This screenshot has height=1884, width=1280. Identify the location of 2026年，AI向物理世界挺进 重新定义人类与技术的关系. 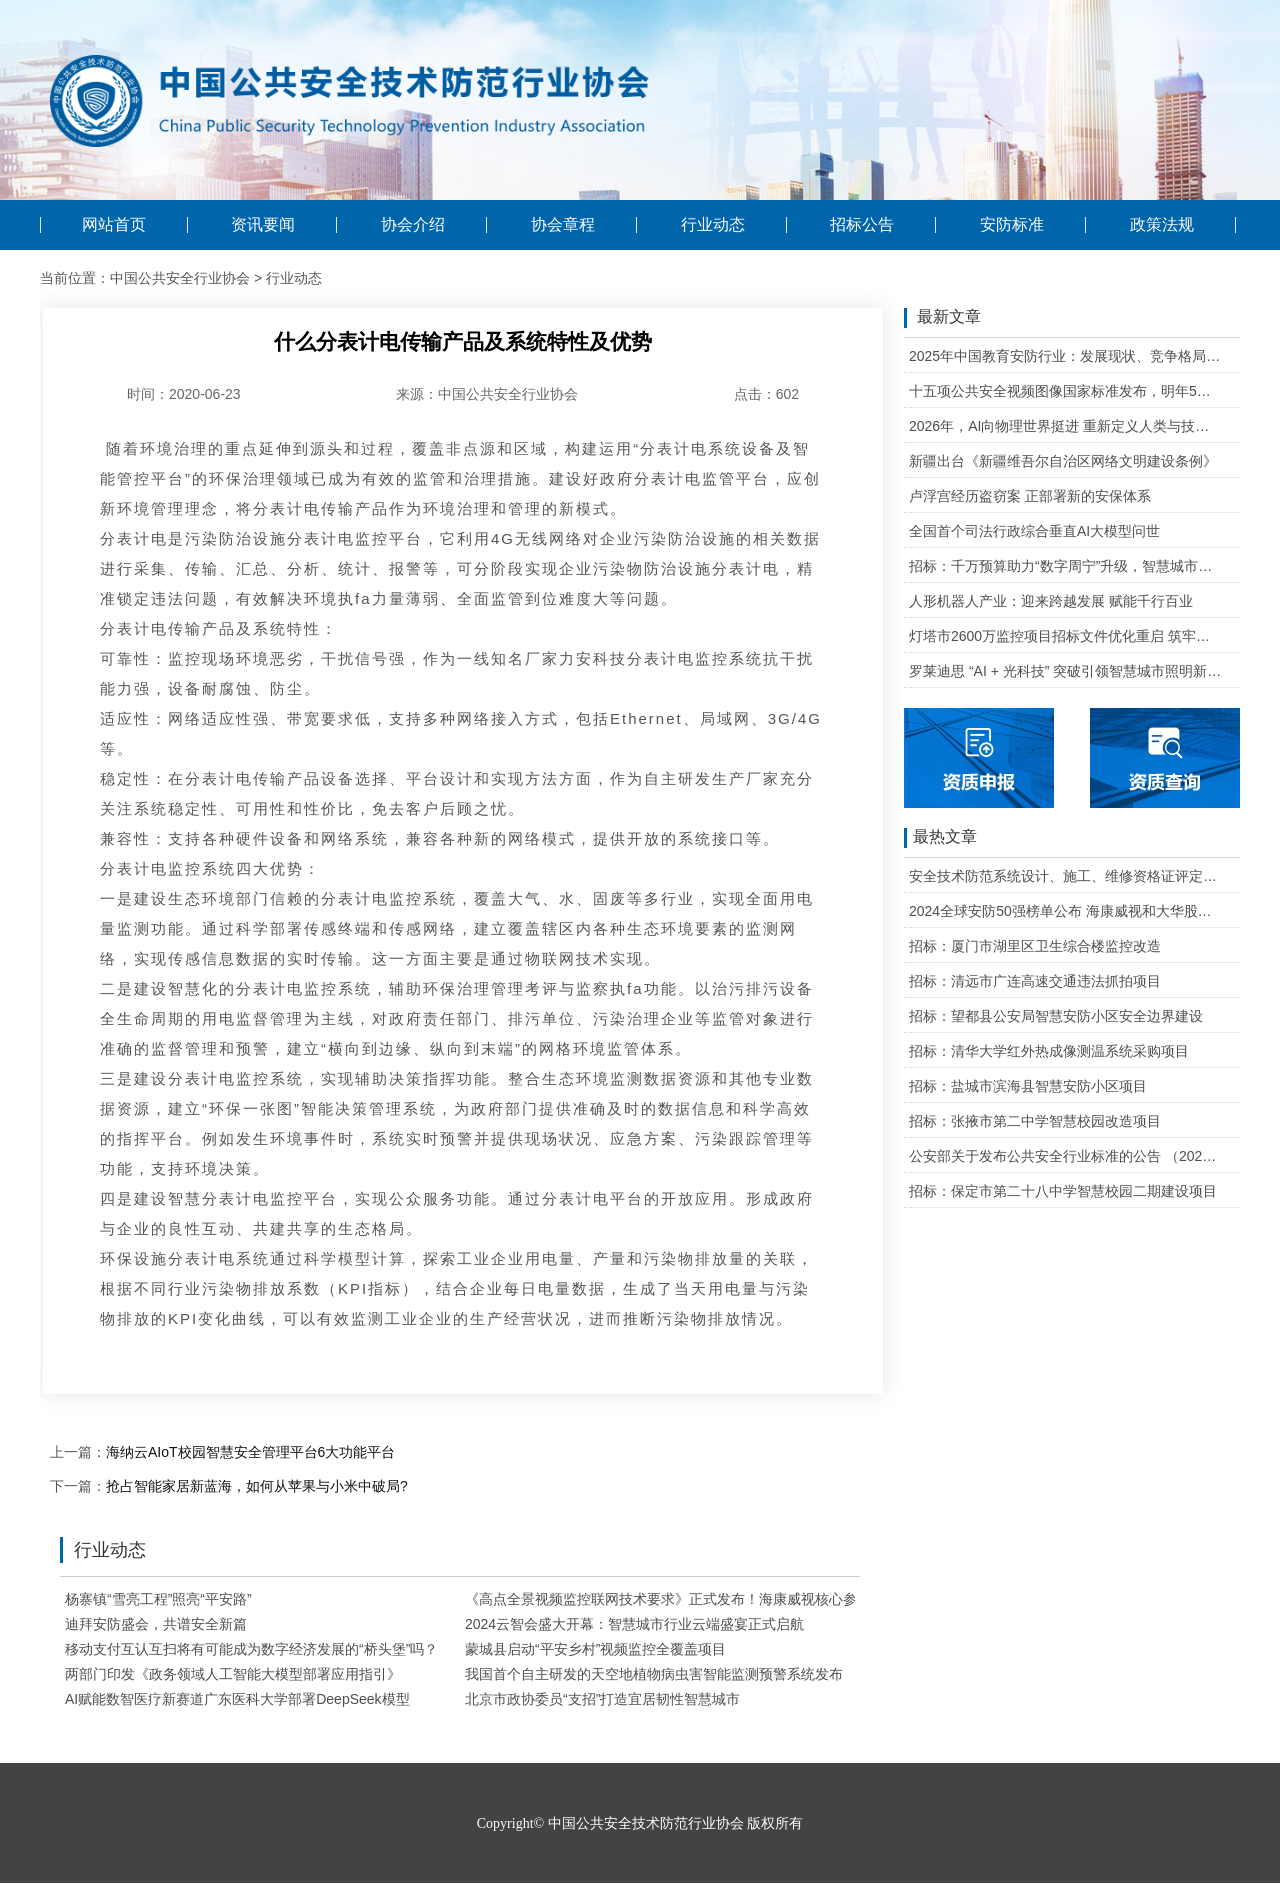
(1065, 426).